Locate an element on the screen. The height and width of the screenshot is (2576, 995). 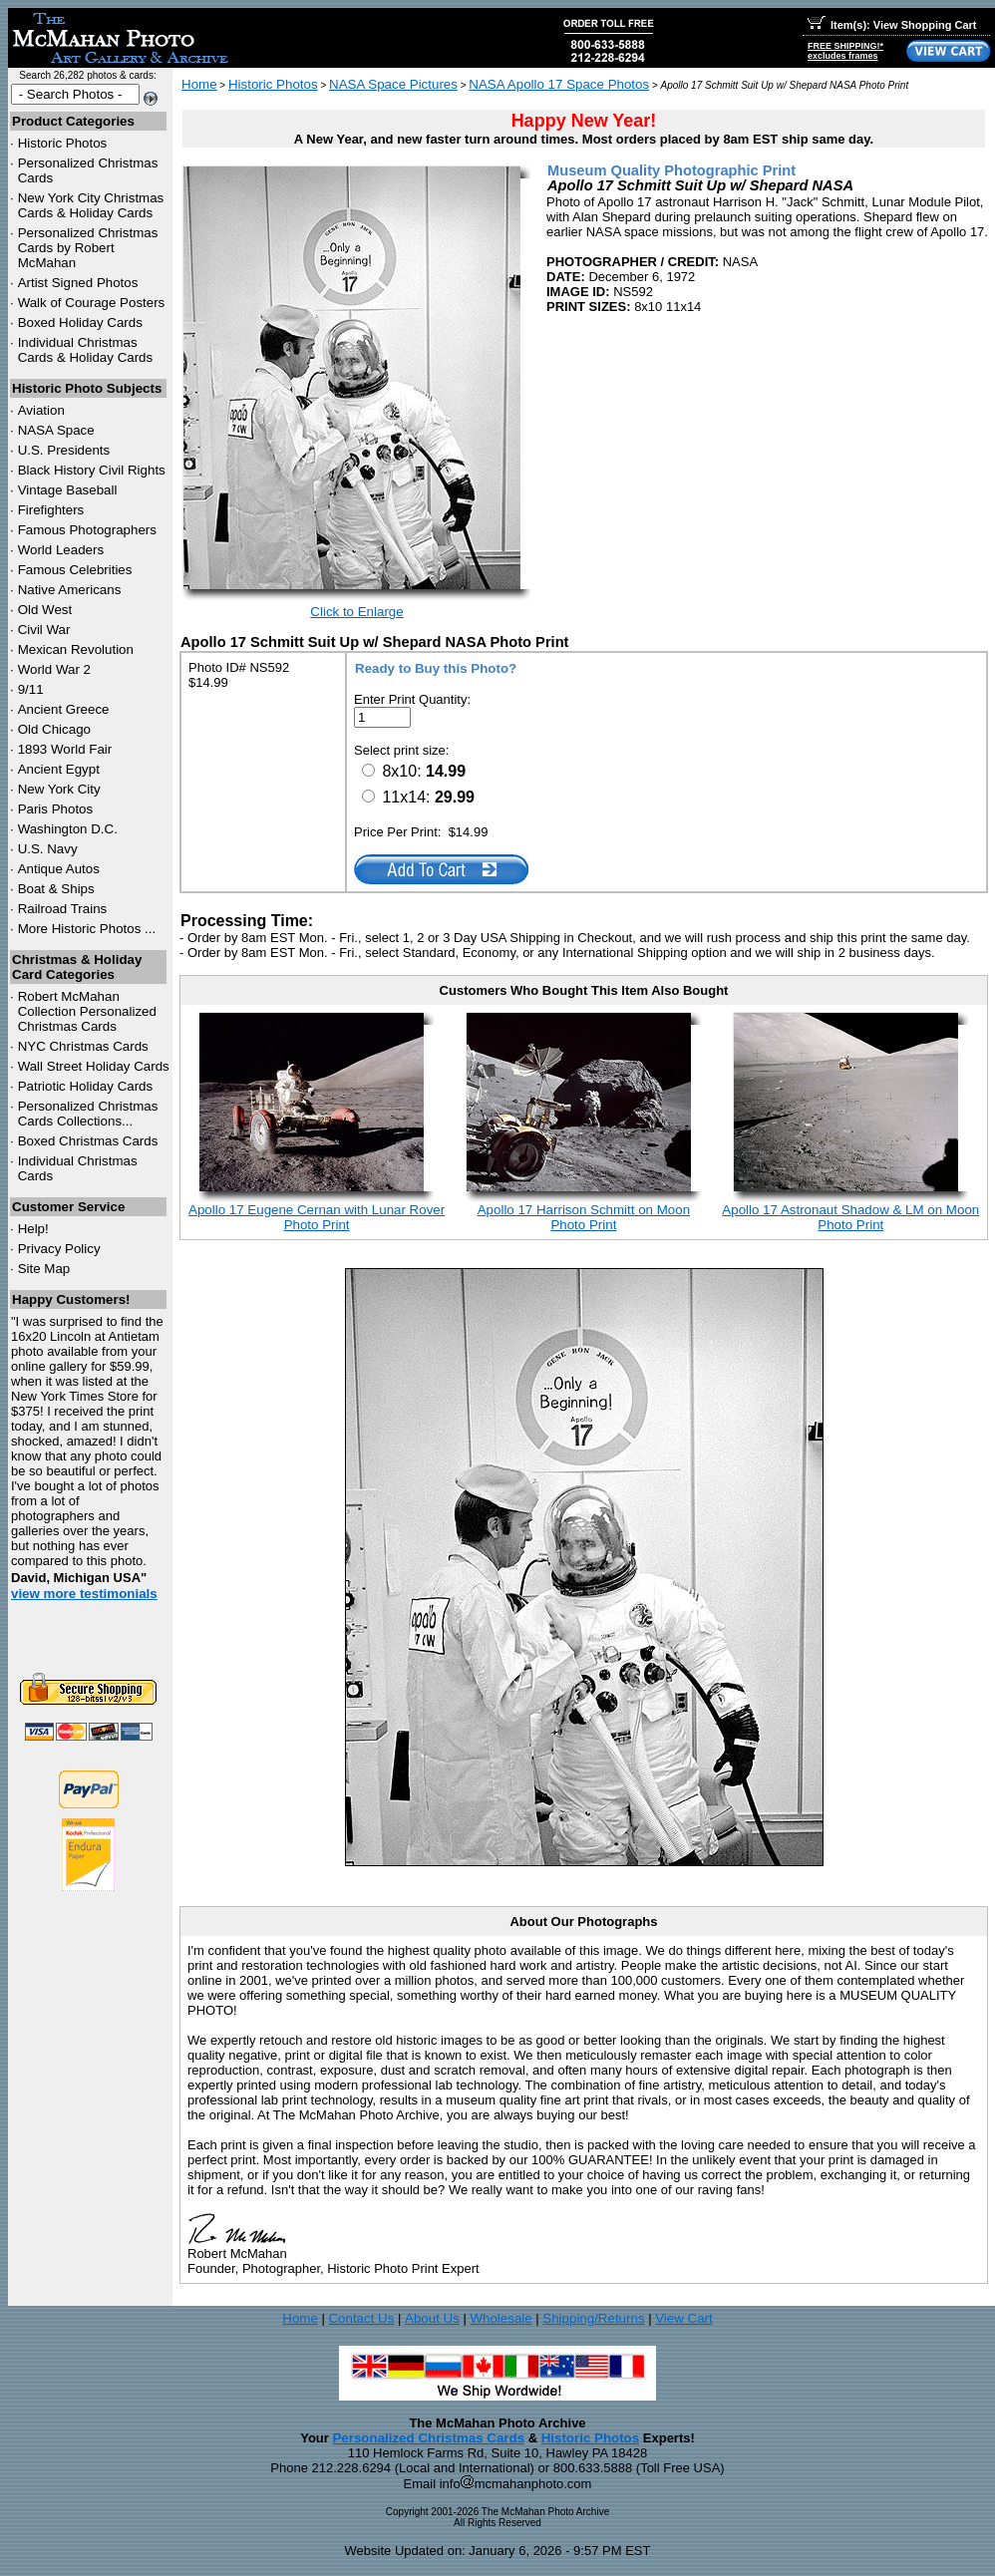
NASA Space Pictures is located at coordinates (393, 84).